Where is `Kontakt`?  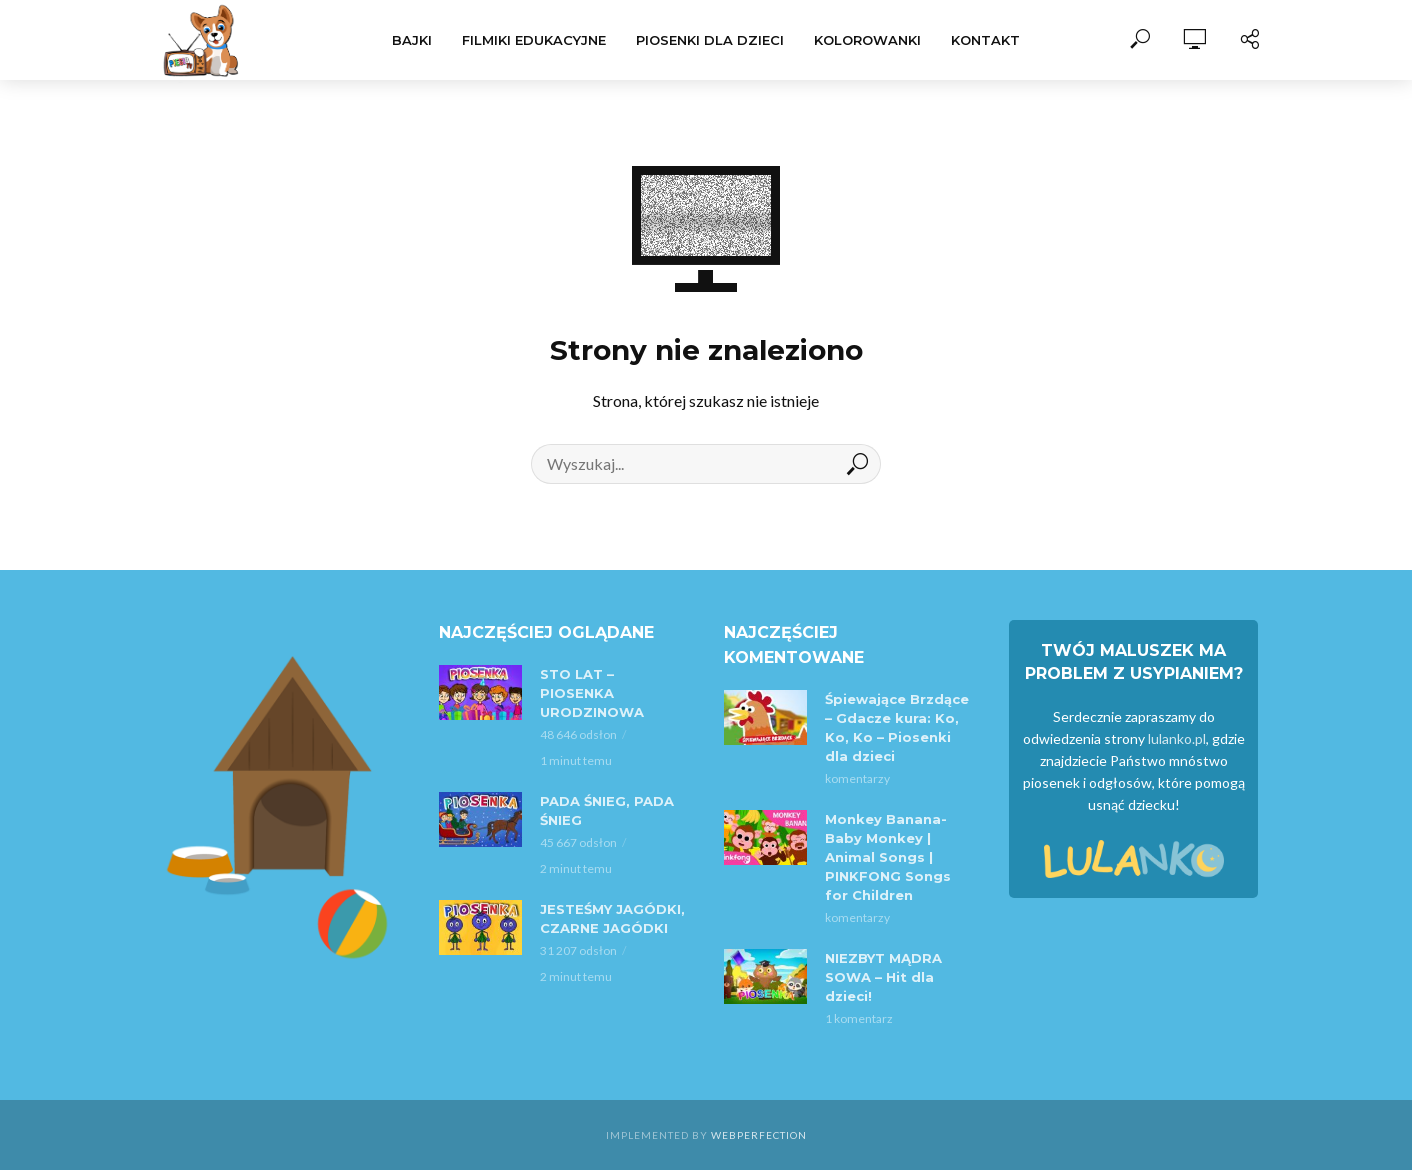 Kontakt is located at coordinates (985, 40).